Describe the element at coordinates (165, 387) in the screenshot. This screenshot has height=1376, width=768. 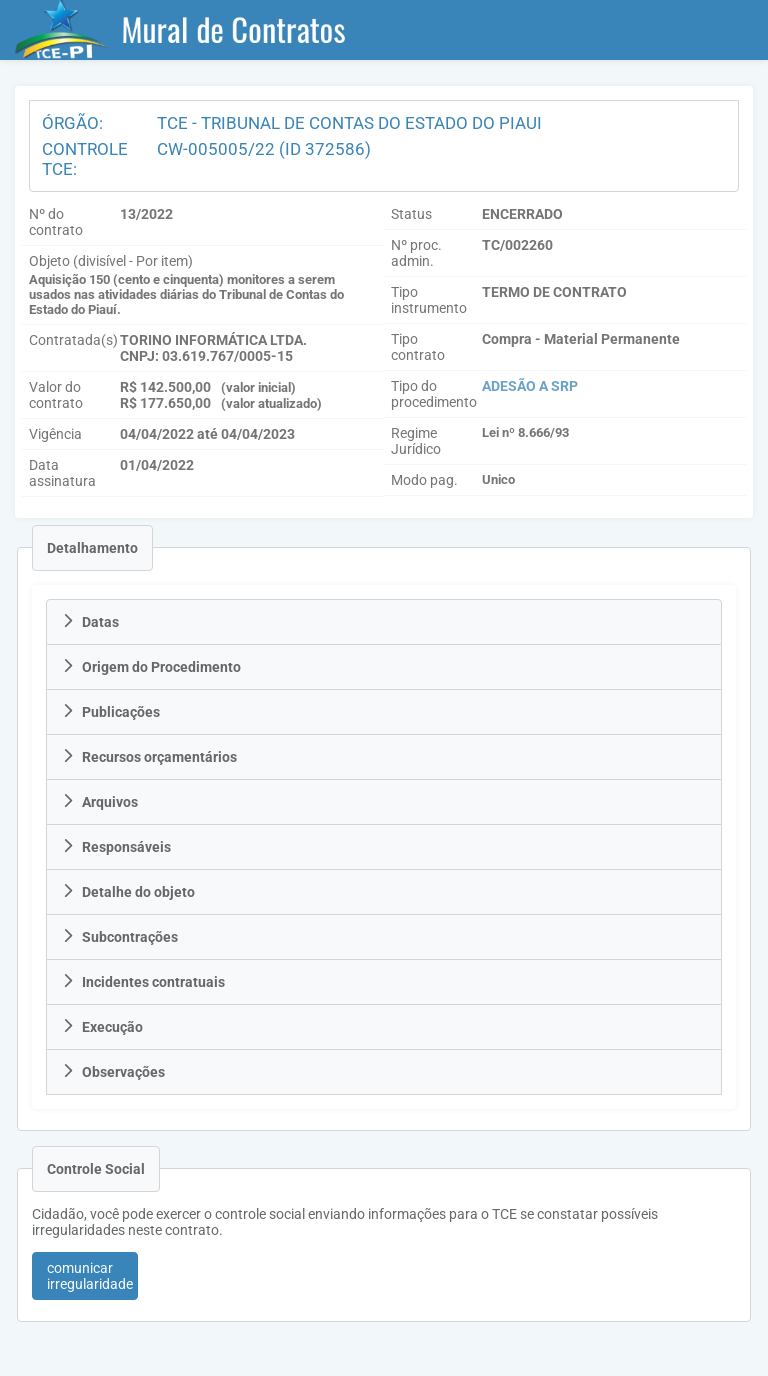
I see `R$ 142.500,00` at that location.